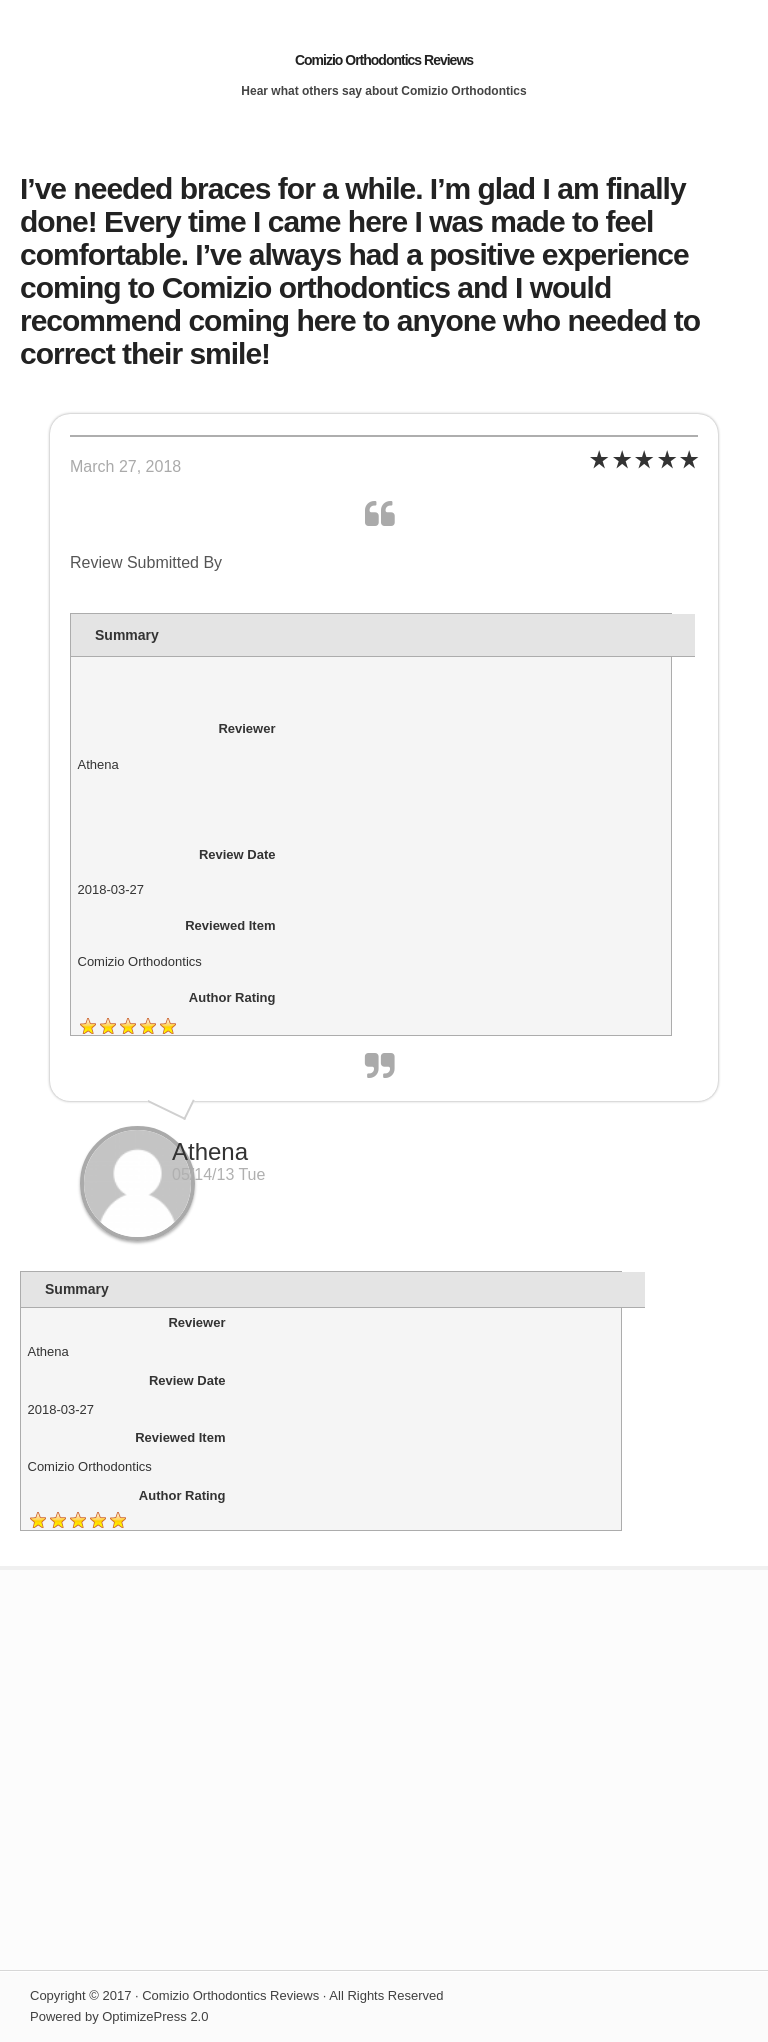 The height and width of the screenshot is (2042, 768). I want to click on Powered by OptimizePress 2.0, so click(119, 2016).